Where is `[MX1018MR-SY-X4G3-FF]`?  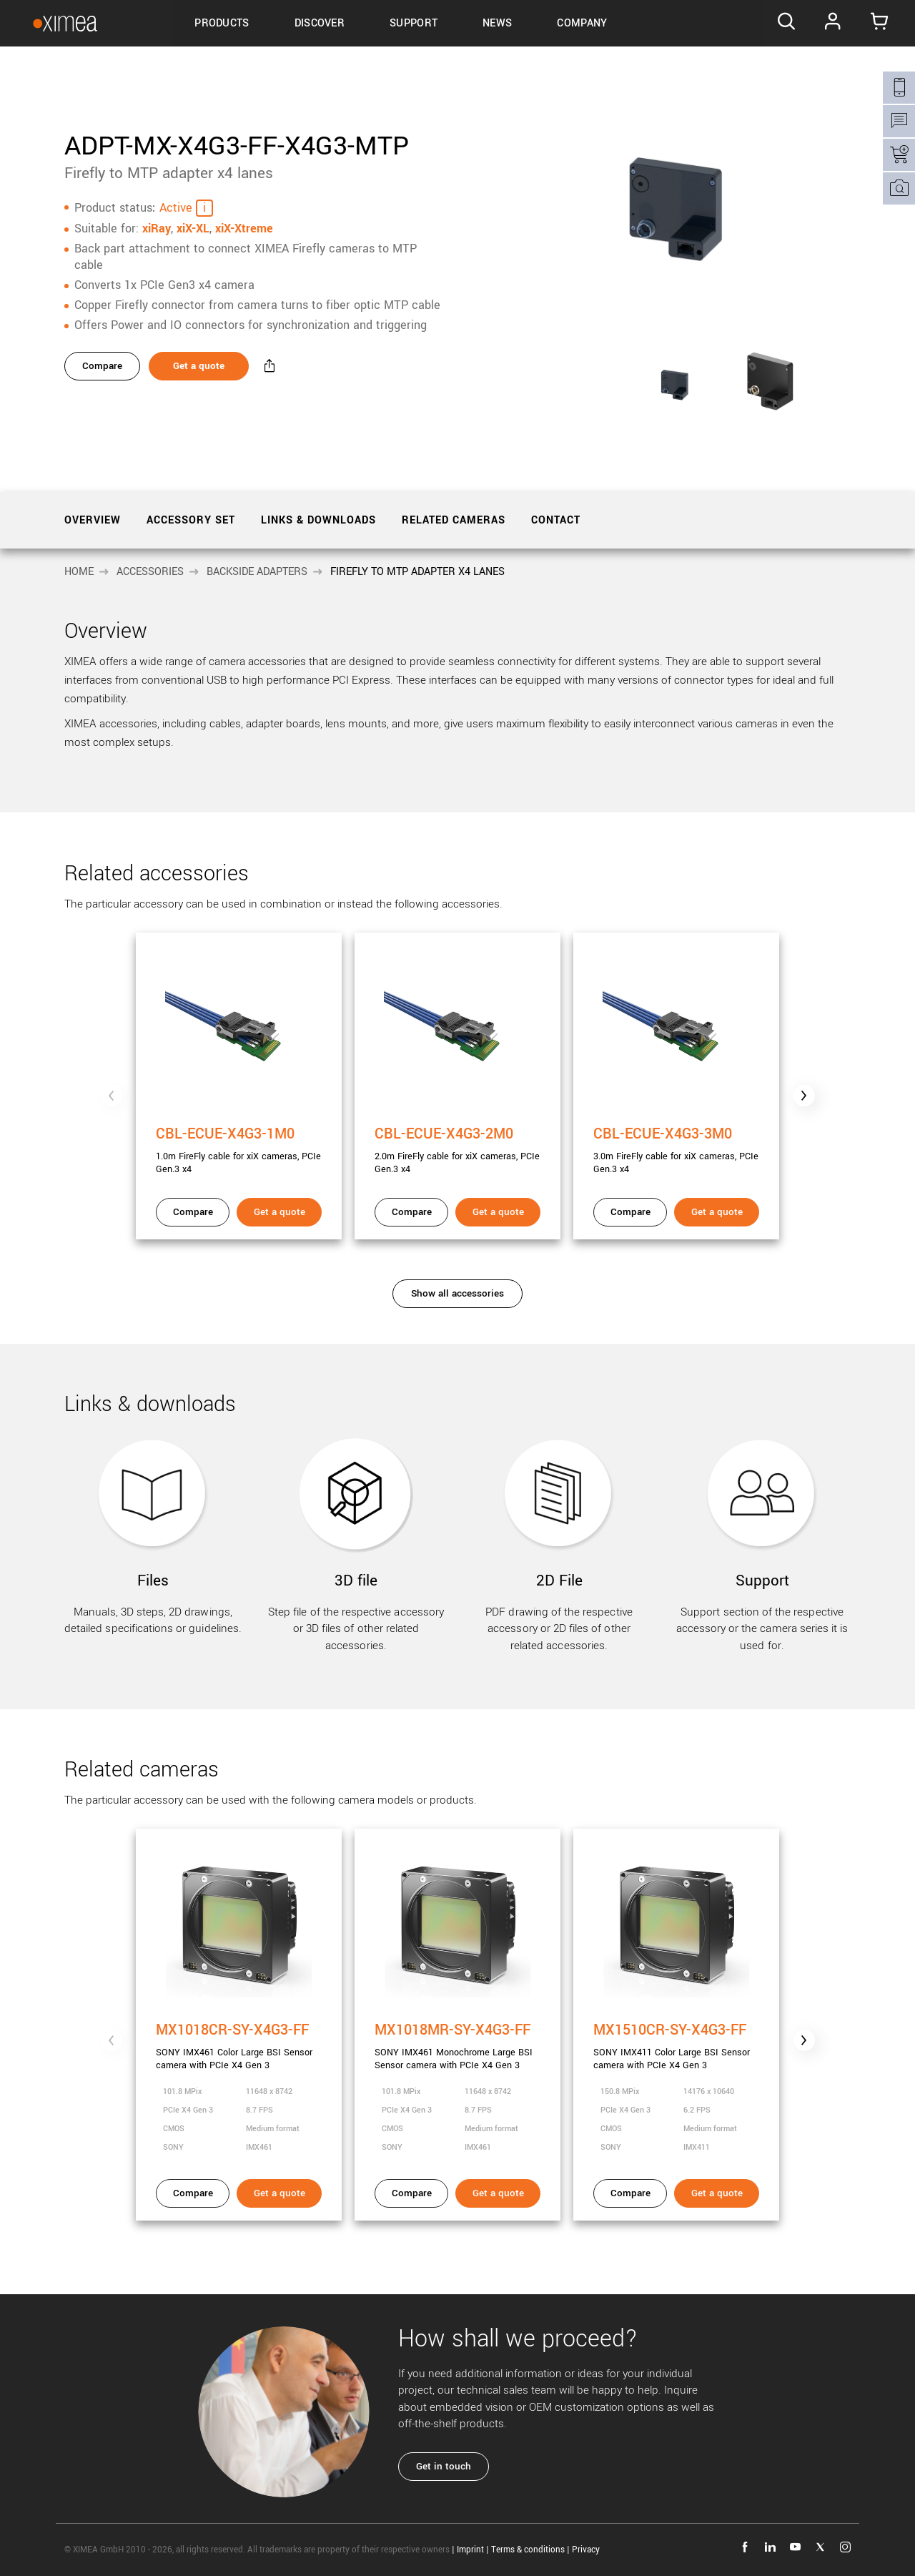 [MX1018MR-SY-X4G3-FF] is located at coordinates (457, 2001).